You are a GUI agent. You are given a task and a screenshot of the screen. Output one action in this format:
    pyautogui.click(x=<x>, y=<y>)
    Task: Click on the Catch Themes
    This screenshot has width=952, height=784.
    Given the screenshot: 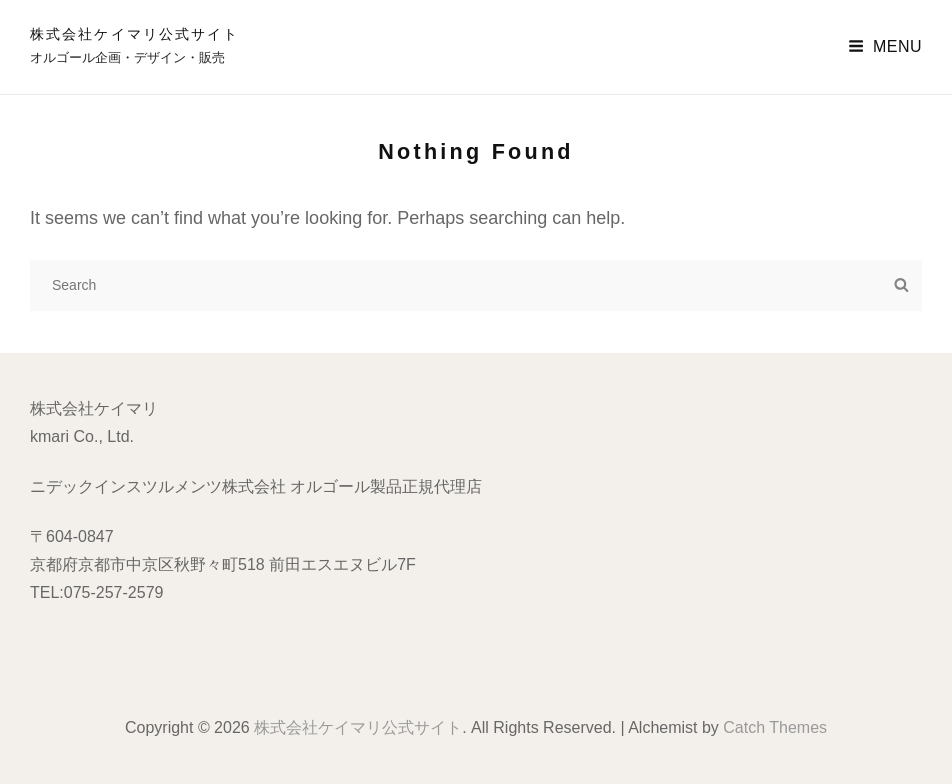 What is the action you would take?
    pyautogui.click(x=775, y=727)
    